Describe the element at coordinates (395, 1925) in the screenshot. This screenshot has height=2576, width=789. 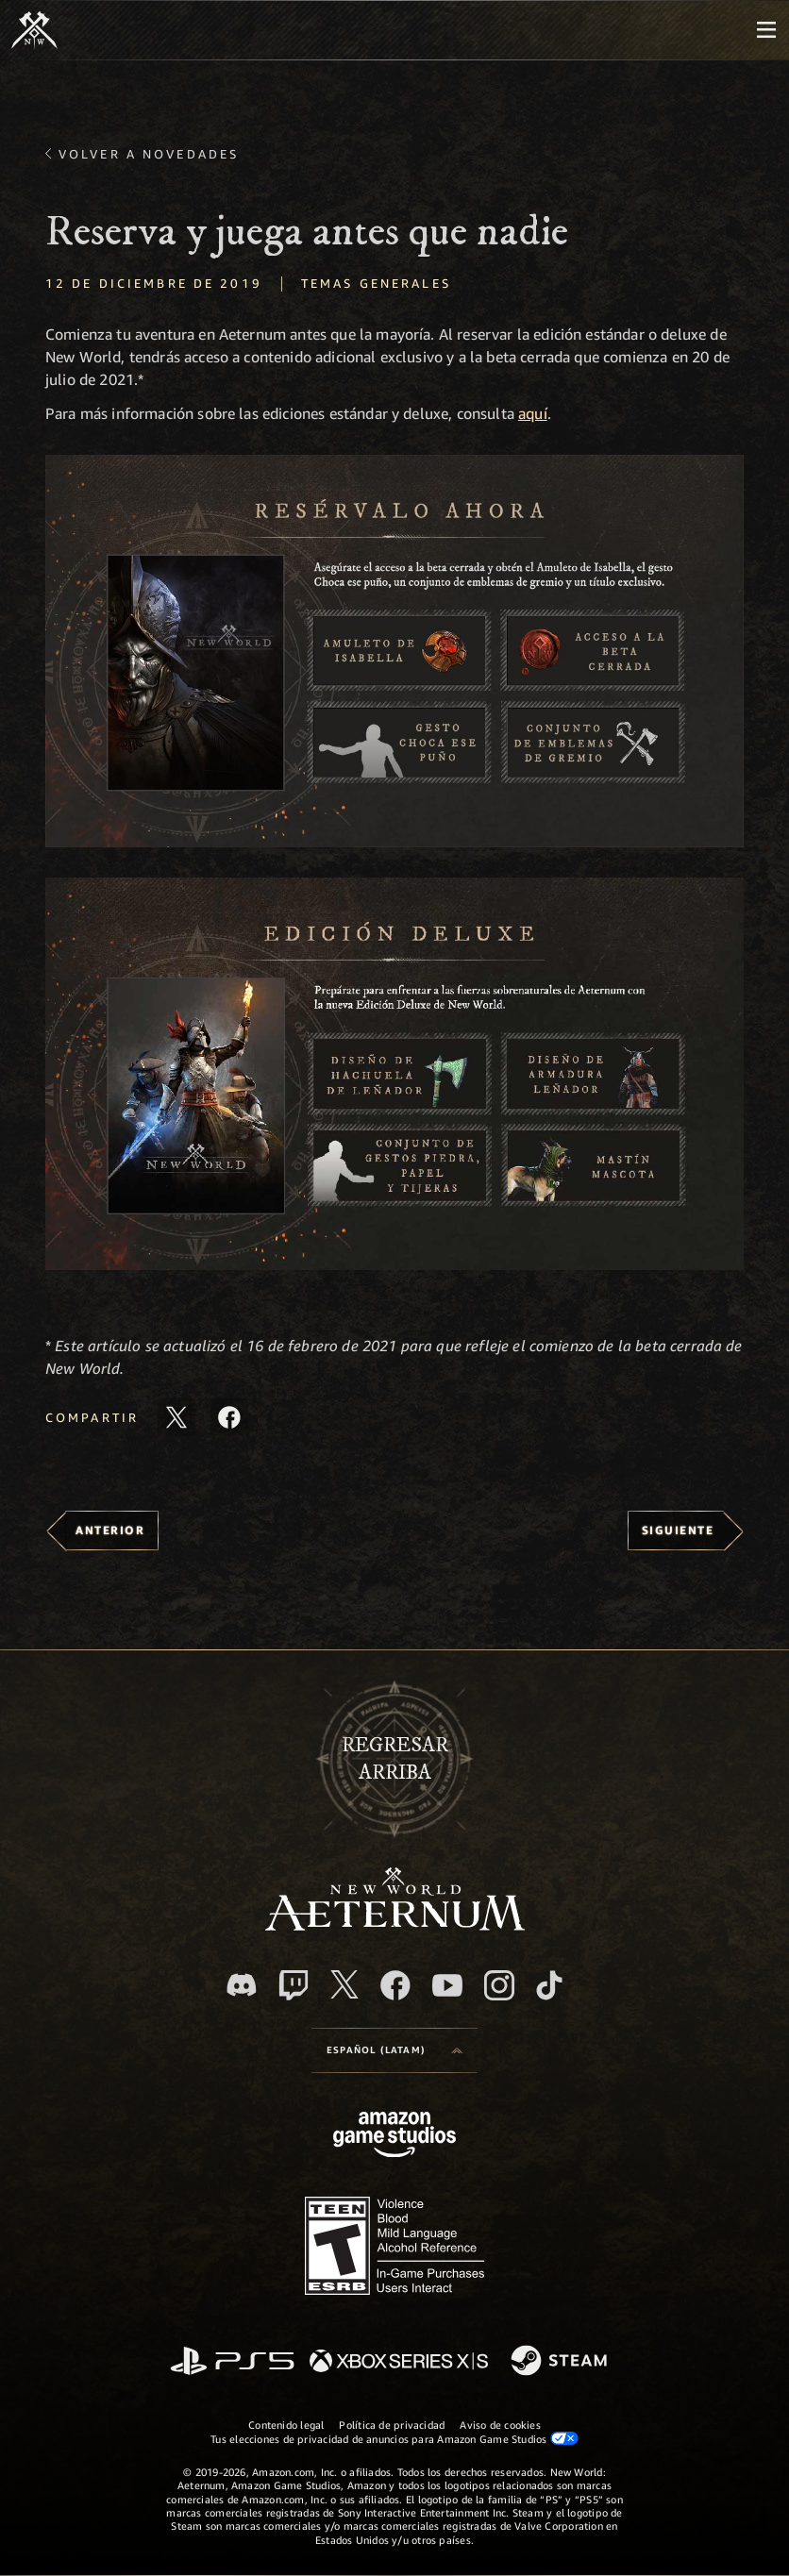
I see `[footer.nav.newWorldLogoLink]` at that location.